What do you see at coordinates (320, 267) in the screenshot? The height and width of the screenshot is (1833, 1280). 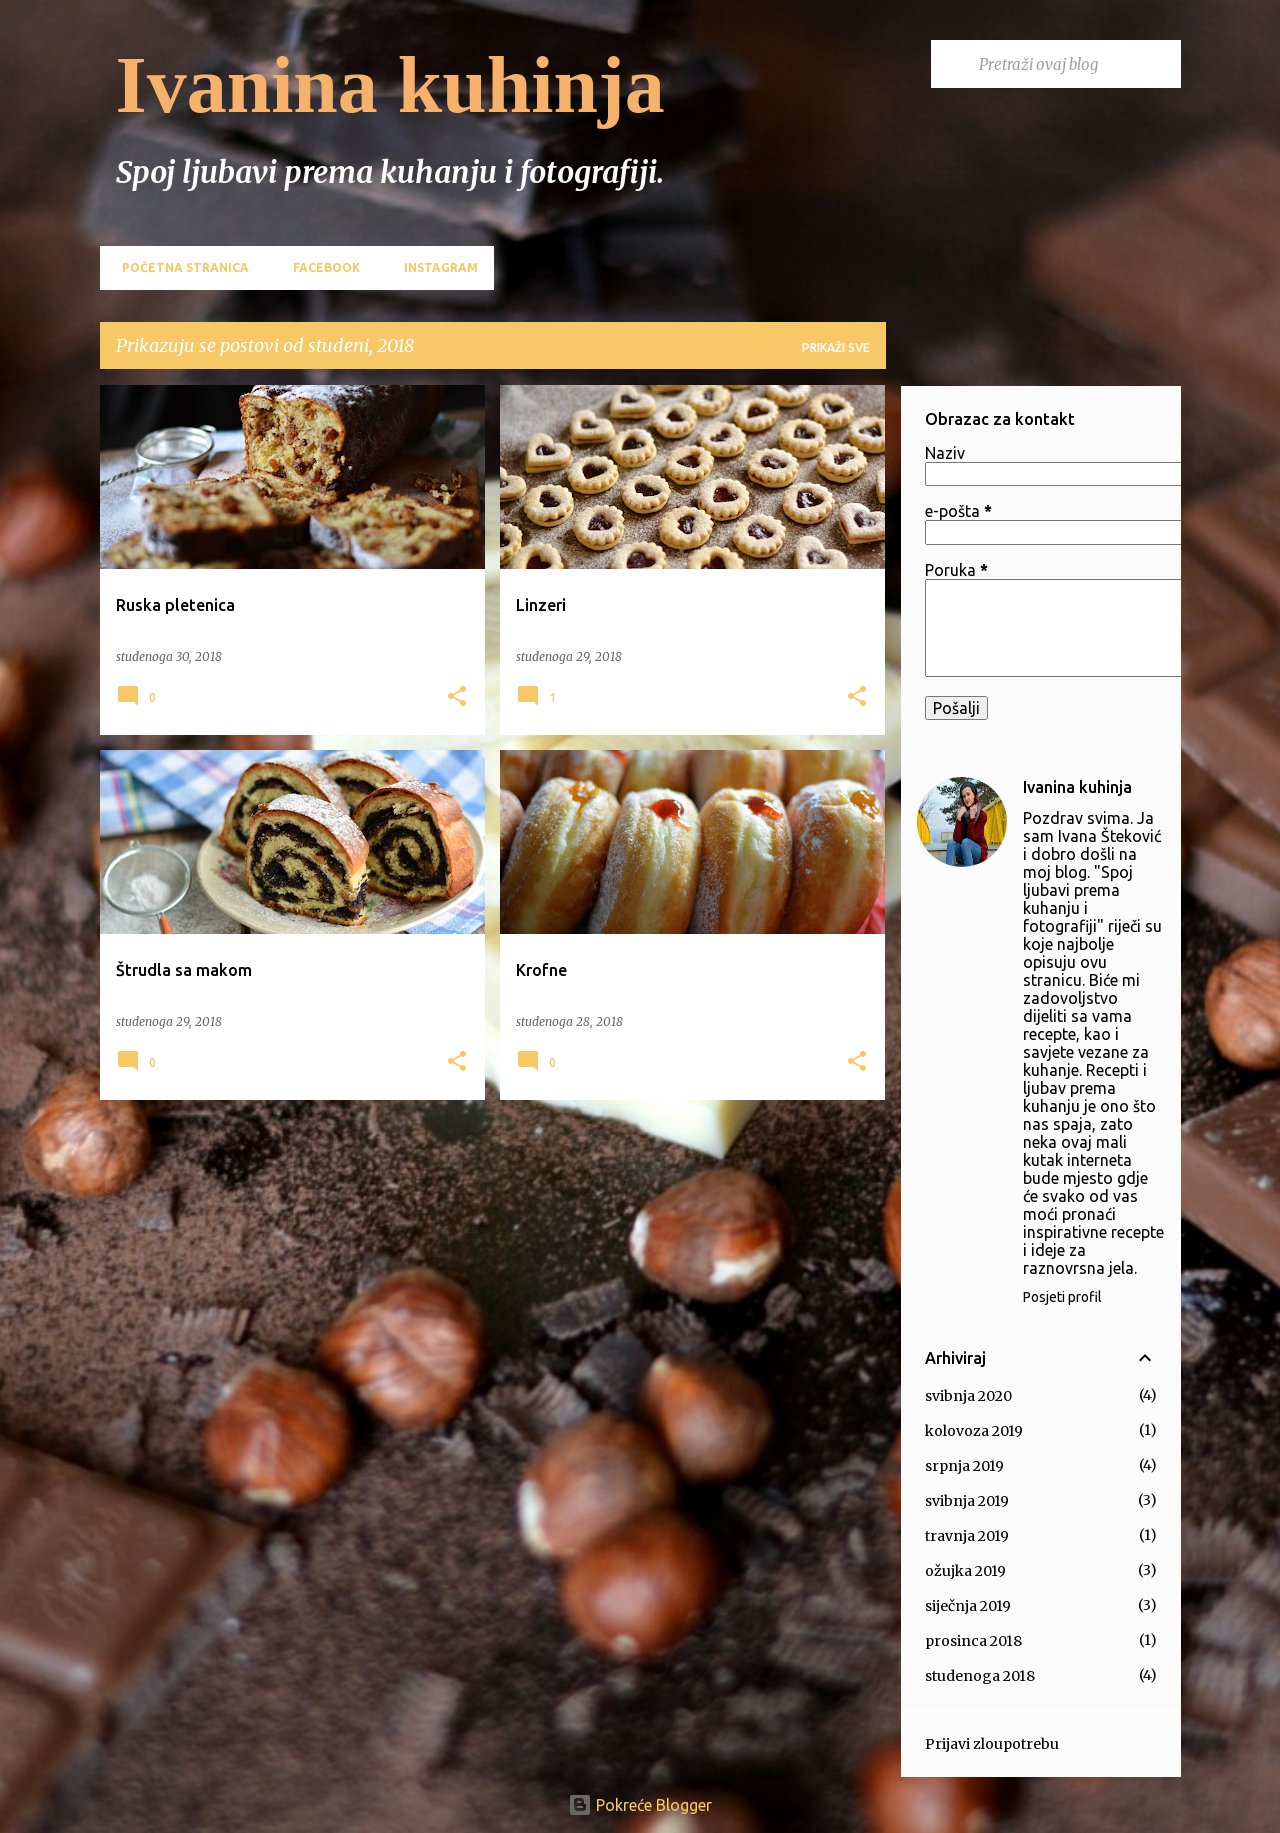 I see `Facebook` at bounding box center [320, 267].